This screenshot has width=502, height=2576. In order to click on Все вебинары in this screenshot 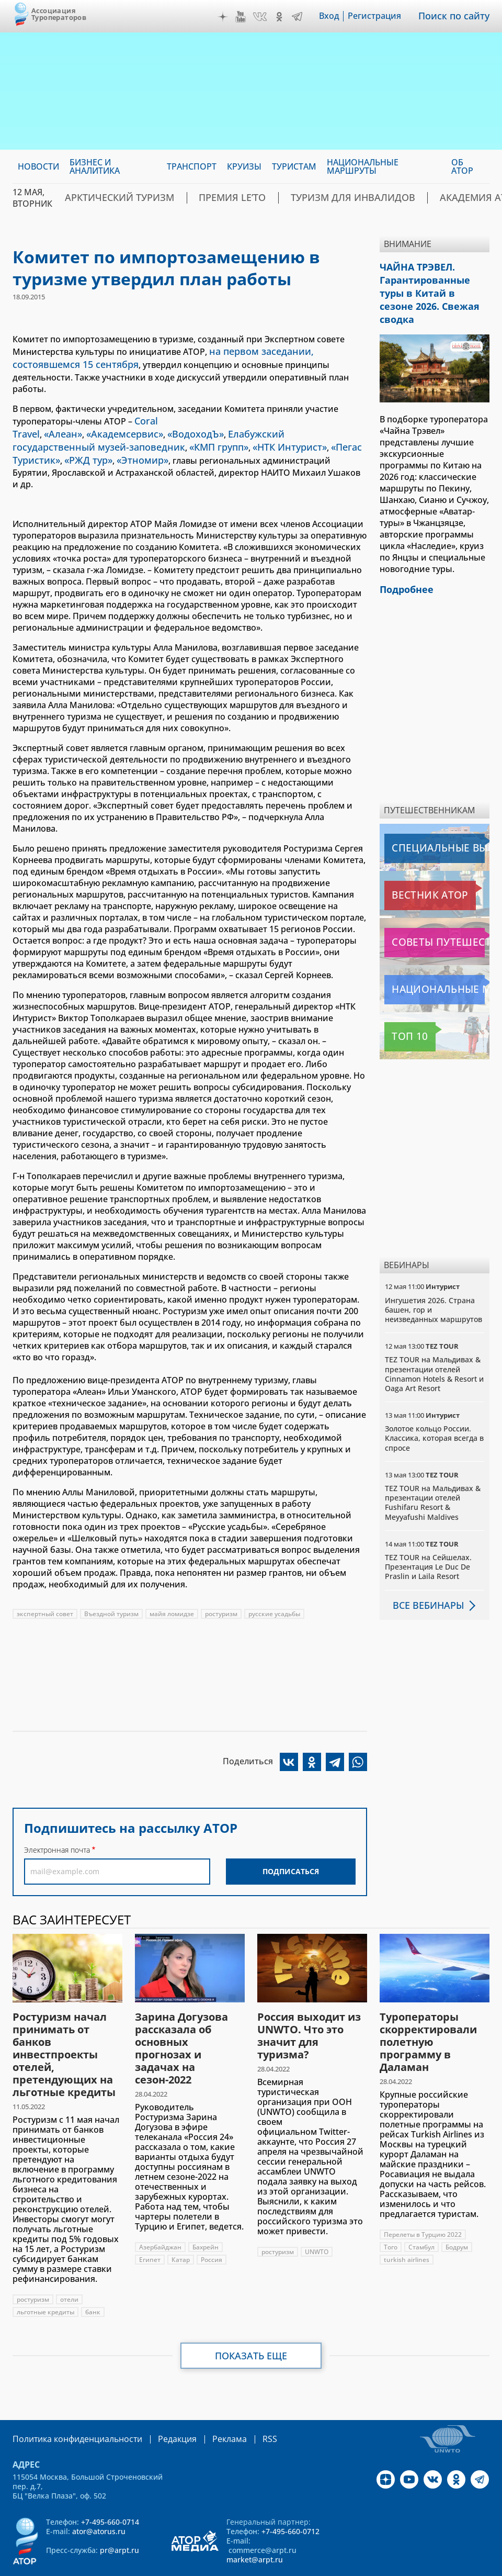, I will do `click(424, 1583)`.